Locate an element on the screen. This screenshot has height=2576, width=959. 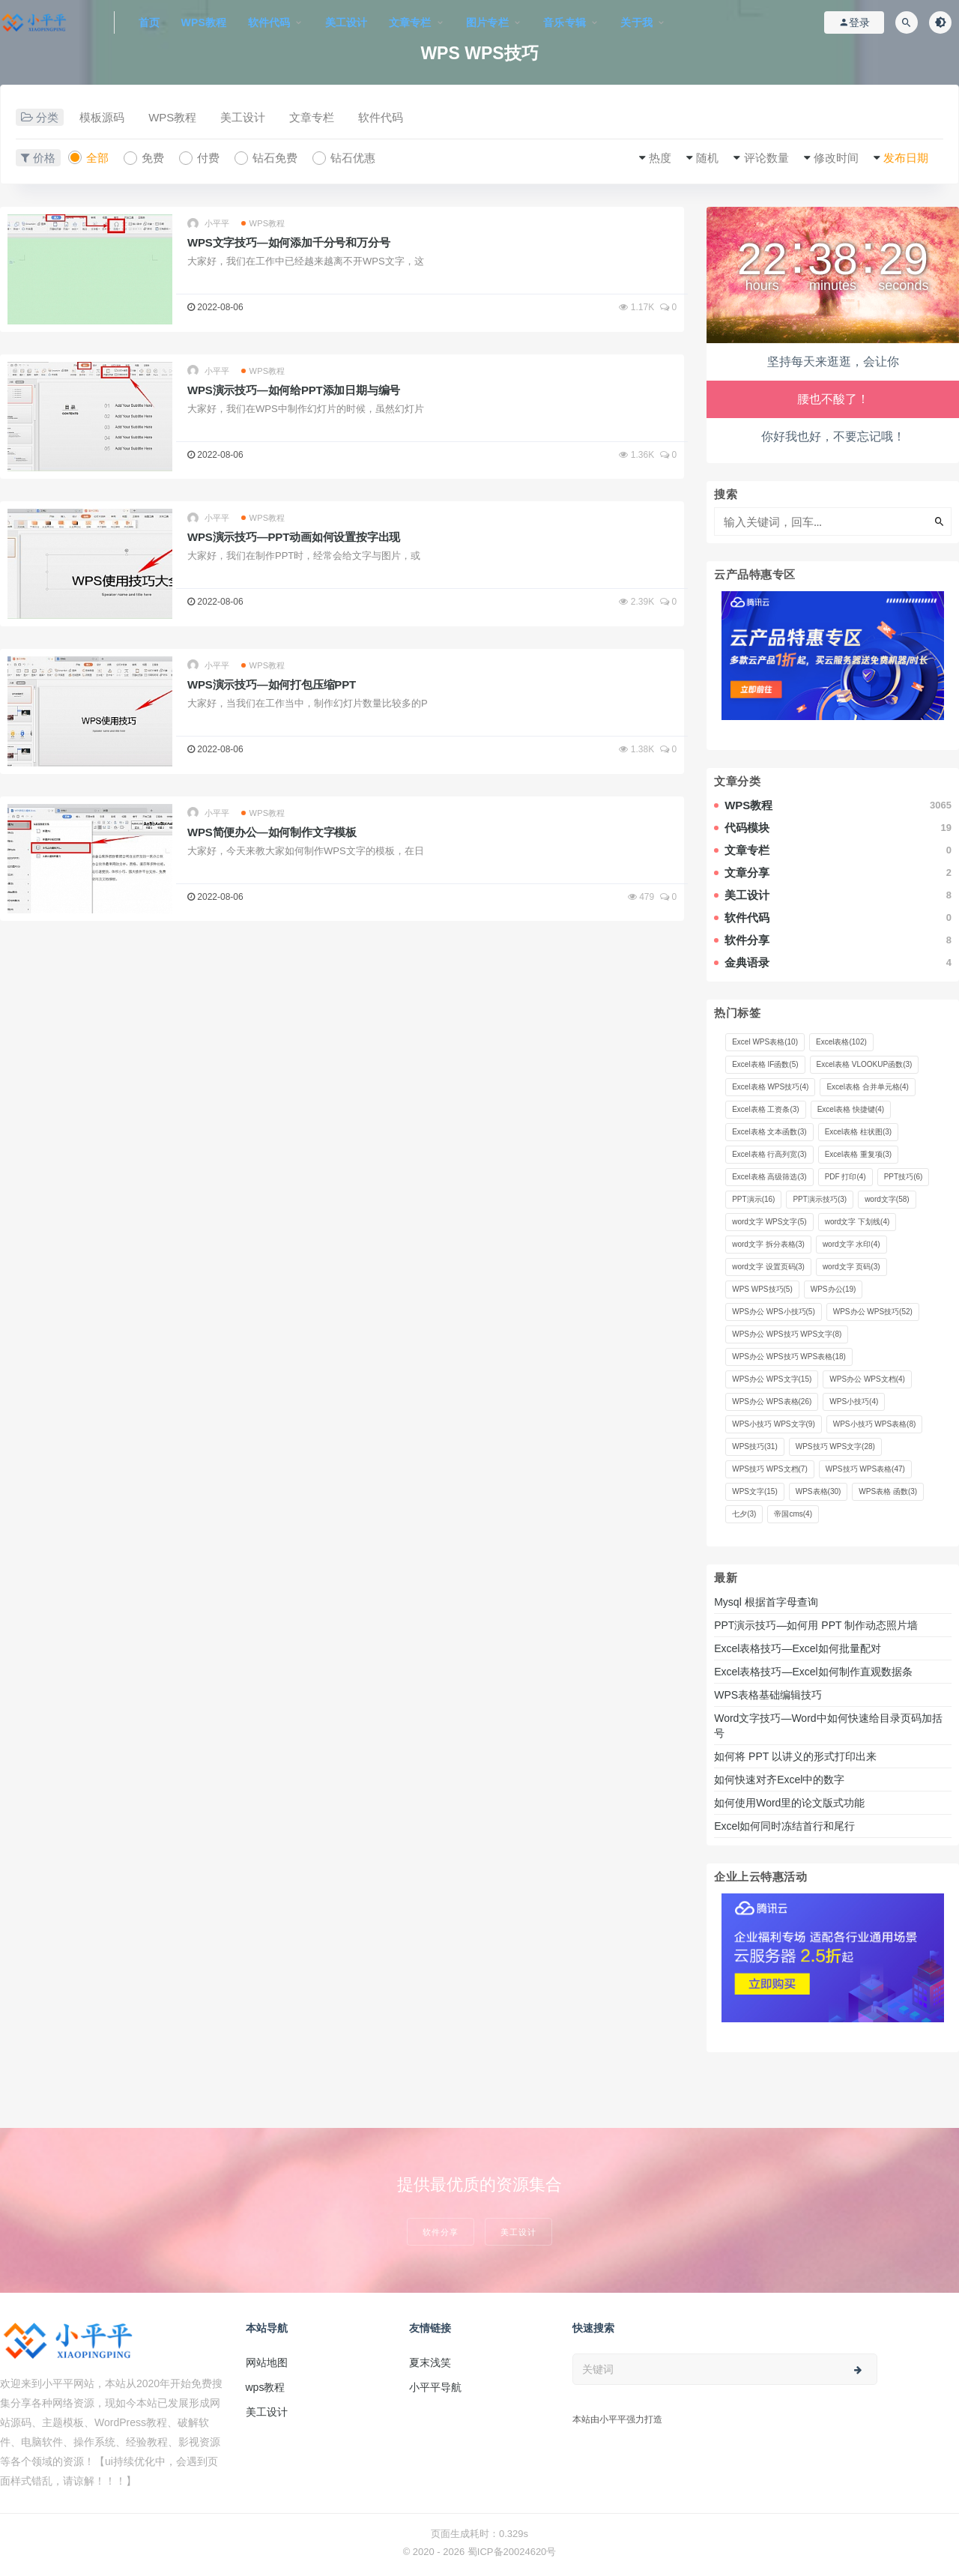
发布日期 is located at coordinates (905, 157).